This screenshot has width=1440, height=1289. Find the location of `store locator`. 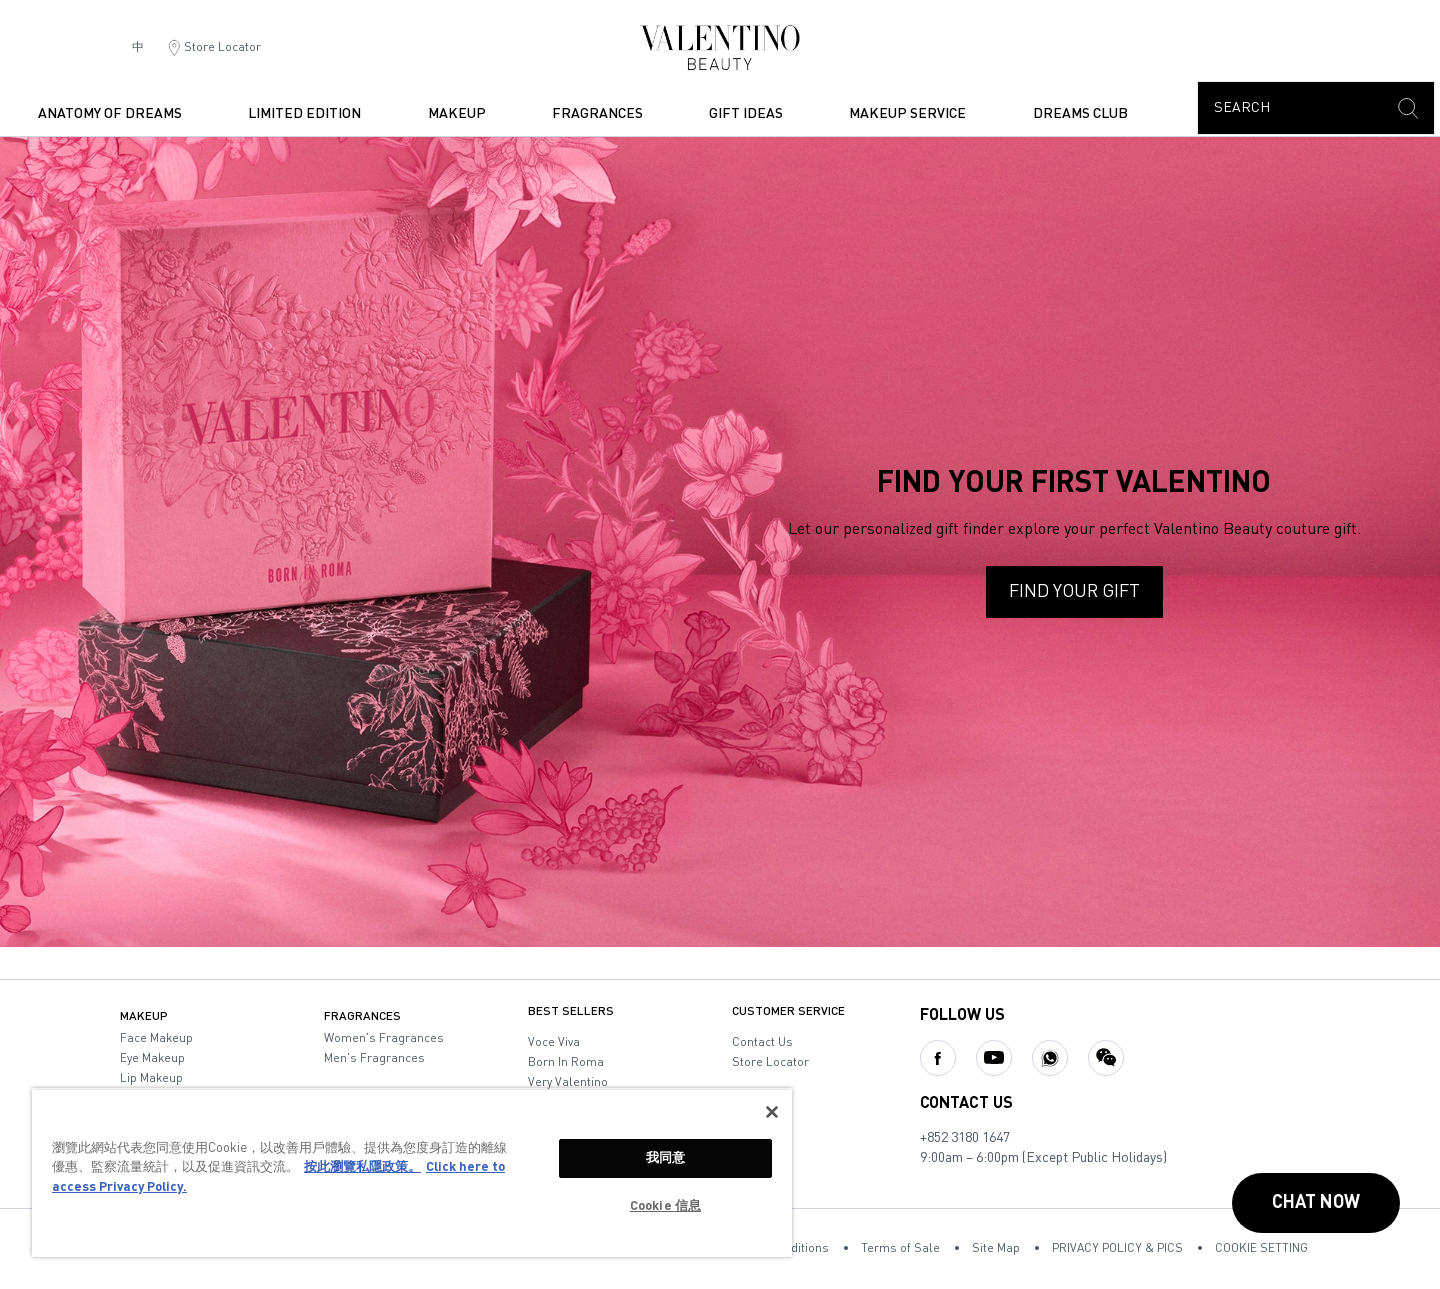

store locator is located at coordinates (770, 1063).